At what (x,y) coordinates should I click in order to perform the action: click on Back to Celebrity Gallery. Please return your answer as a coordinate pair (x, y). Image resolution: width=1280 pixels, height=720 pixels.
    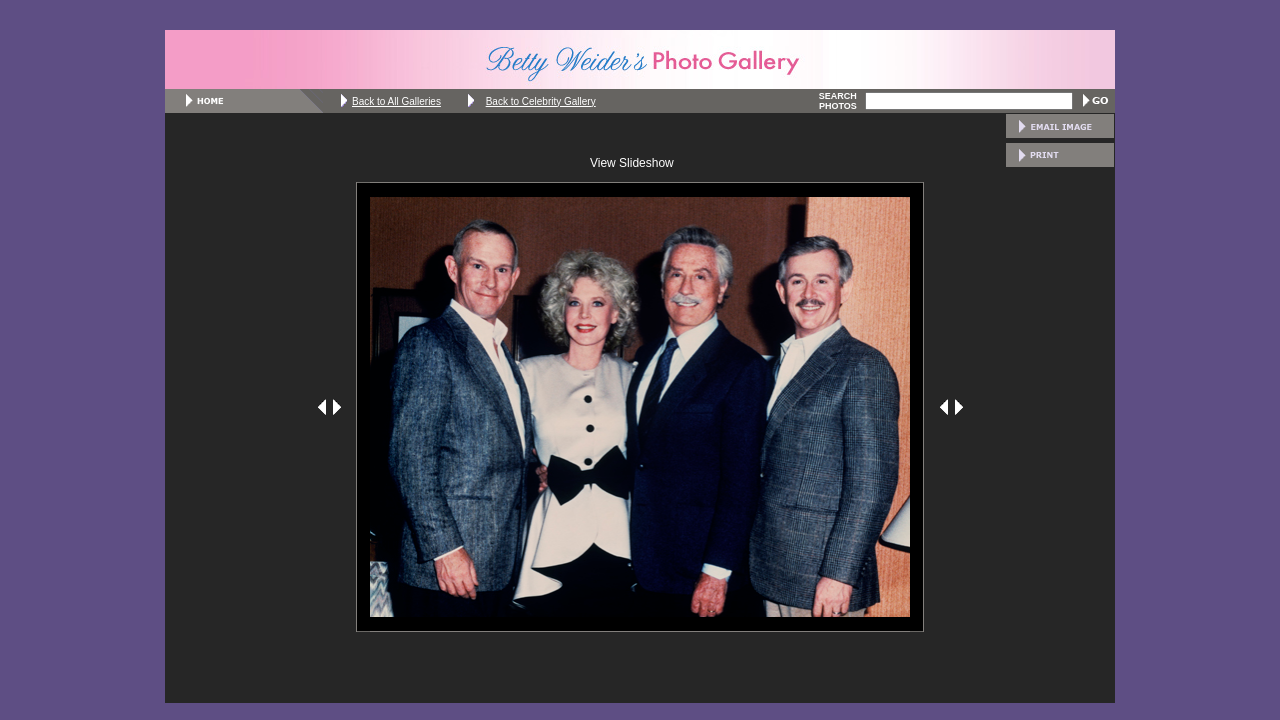
    Looking at the image, I should click on (541, 101).